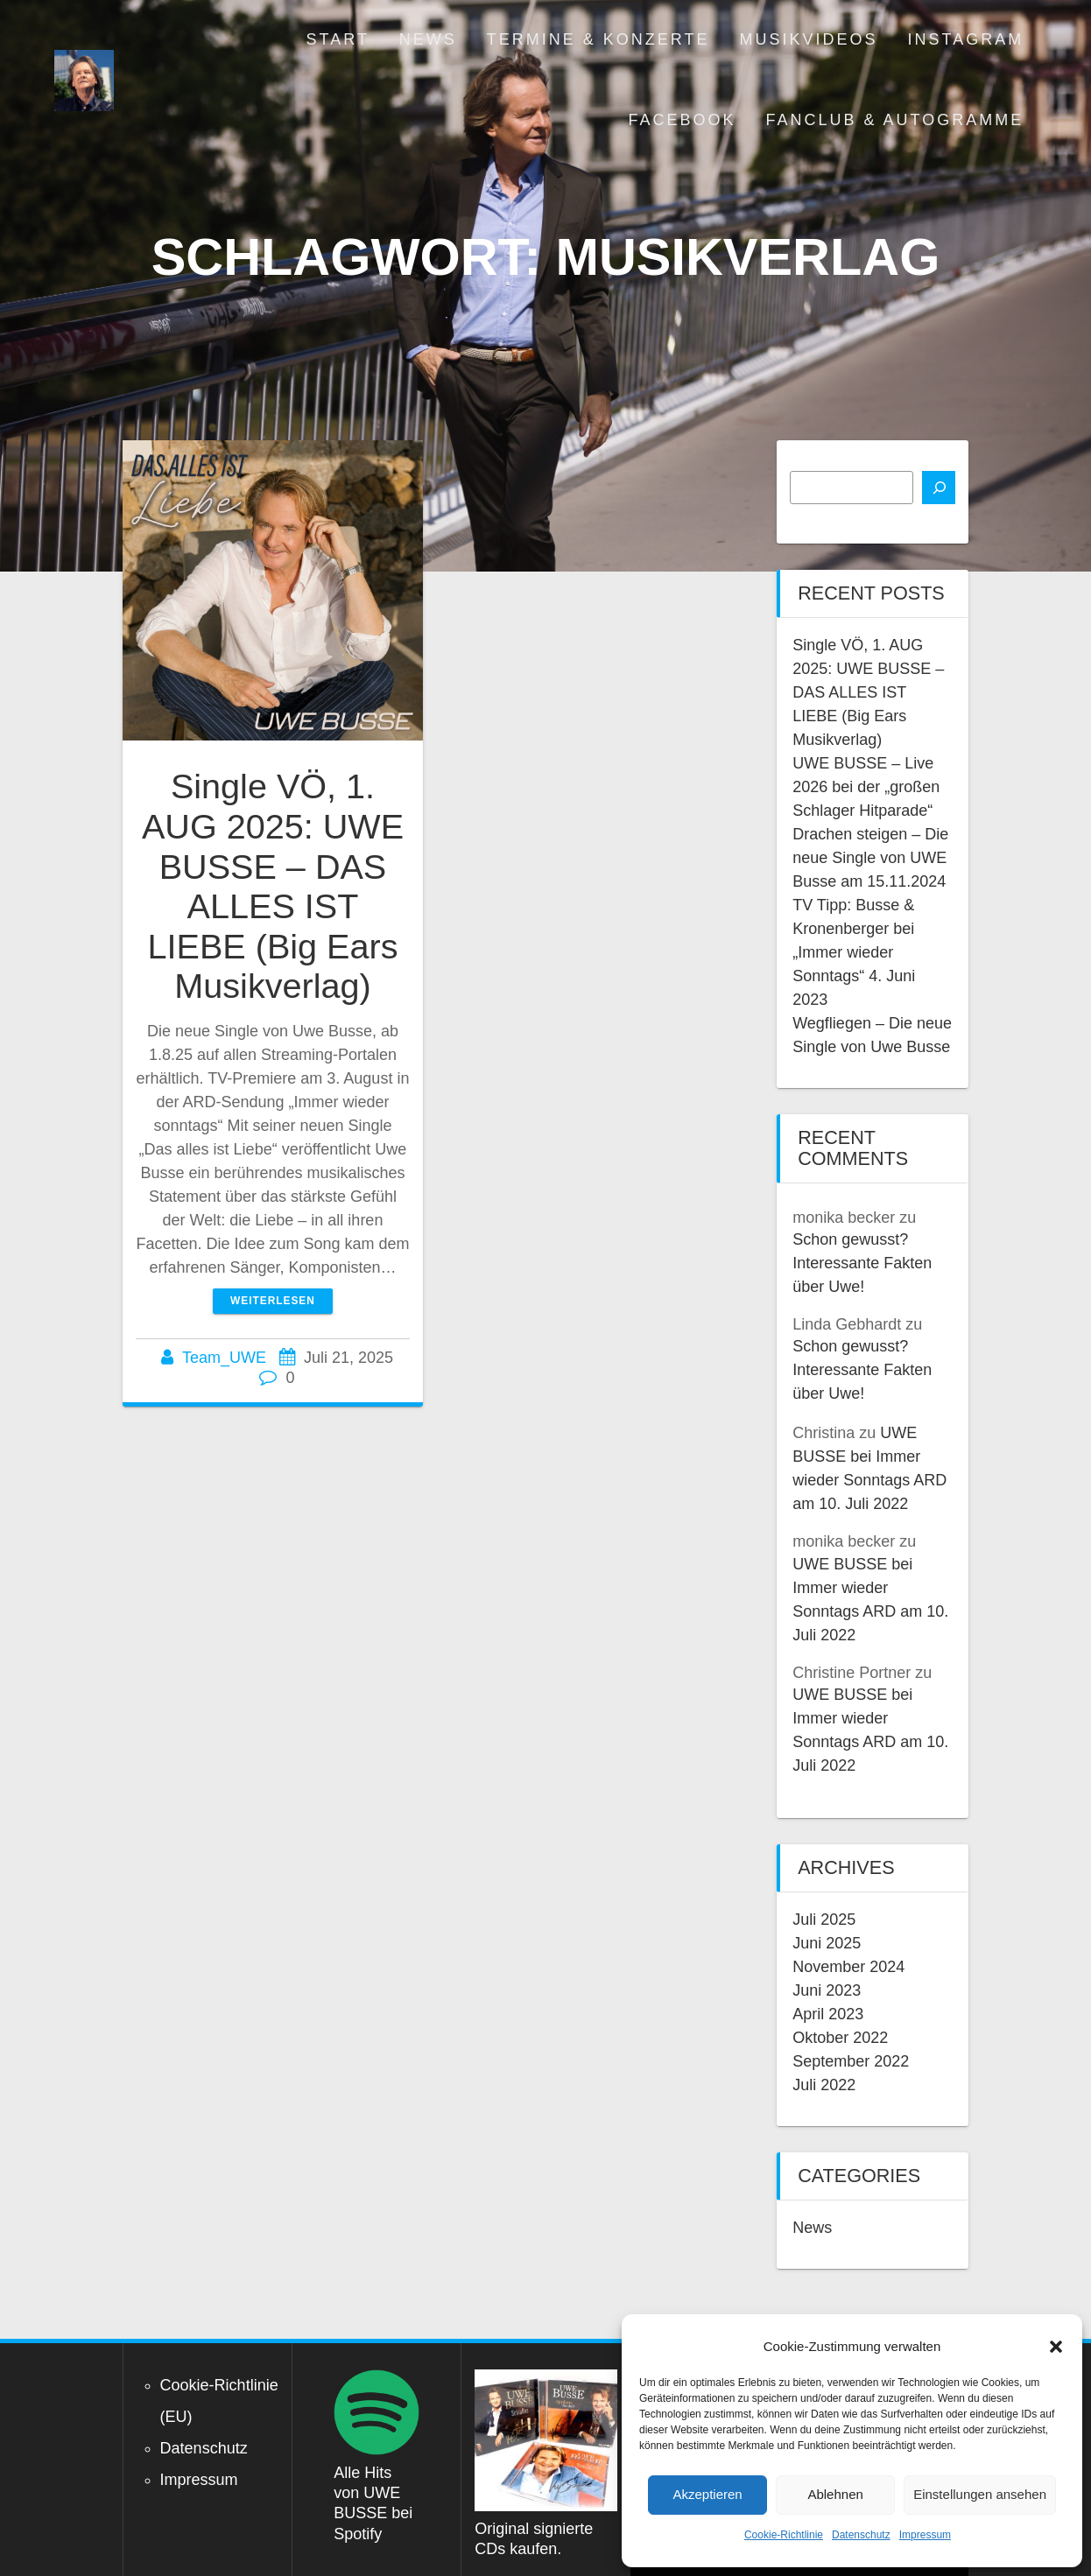 This screenshot has height=2576, width=1091. I want to click on [Suchen], so click(938, 487).